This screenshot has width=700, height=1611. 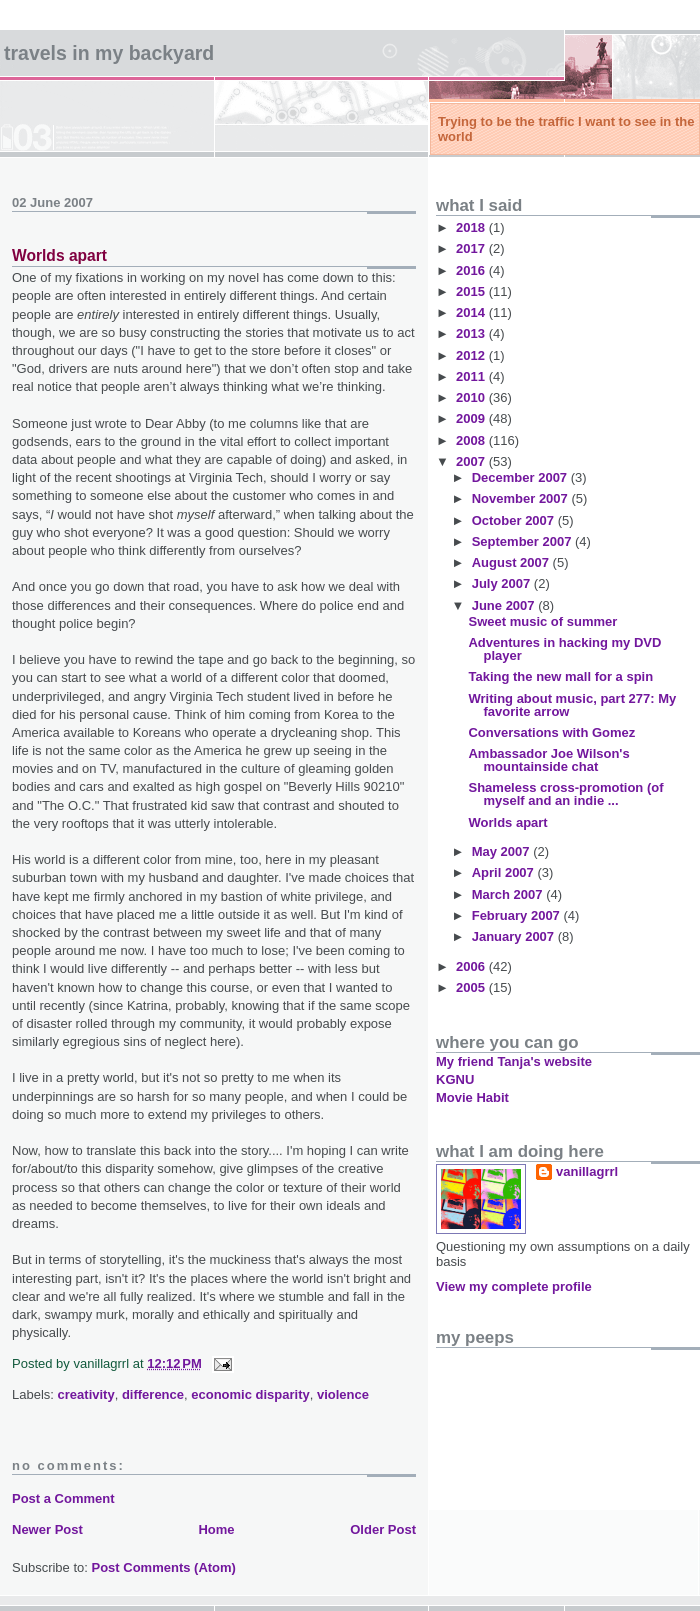 What do you see at coordinates (472, 1097) in the screenshot?
I see `Movie Habit` at bounding box center [472, 1097].